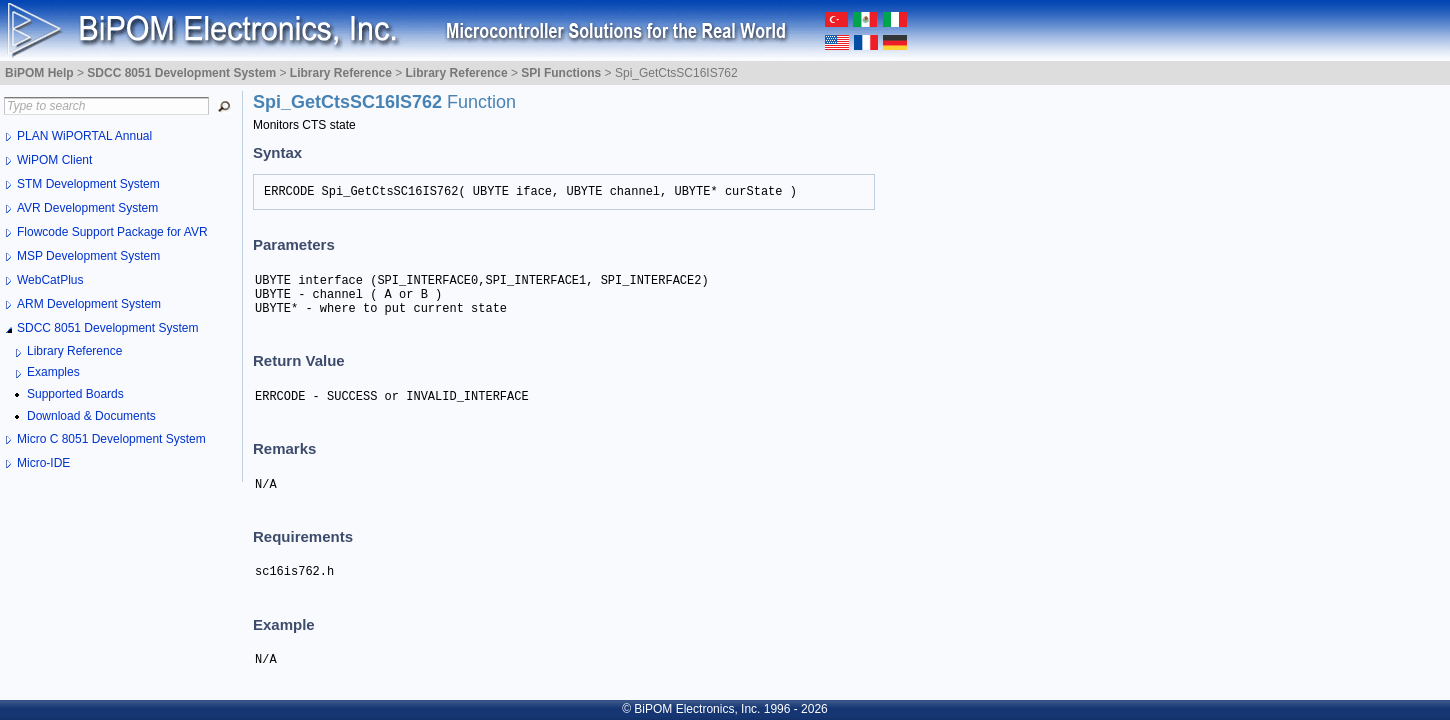 This screenshot has height=720, width=1450. I want to click on Library Reference, so click(74, 351).